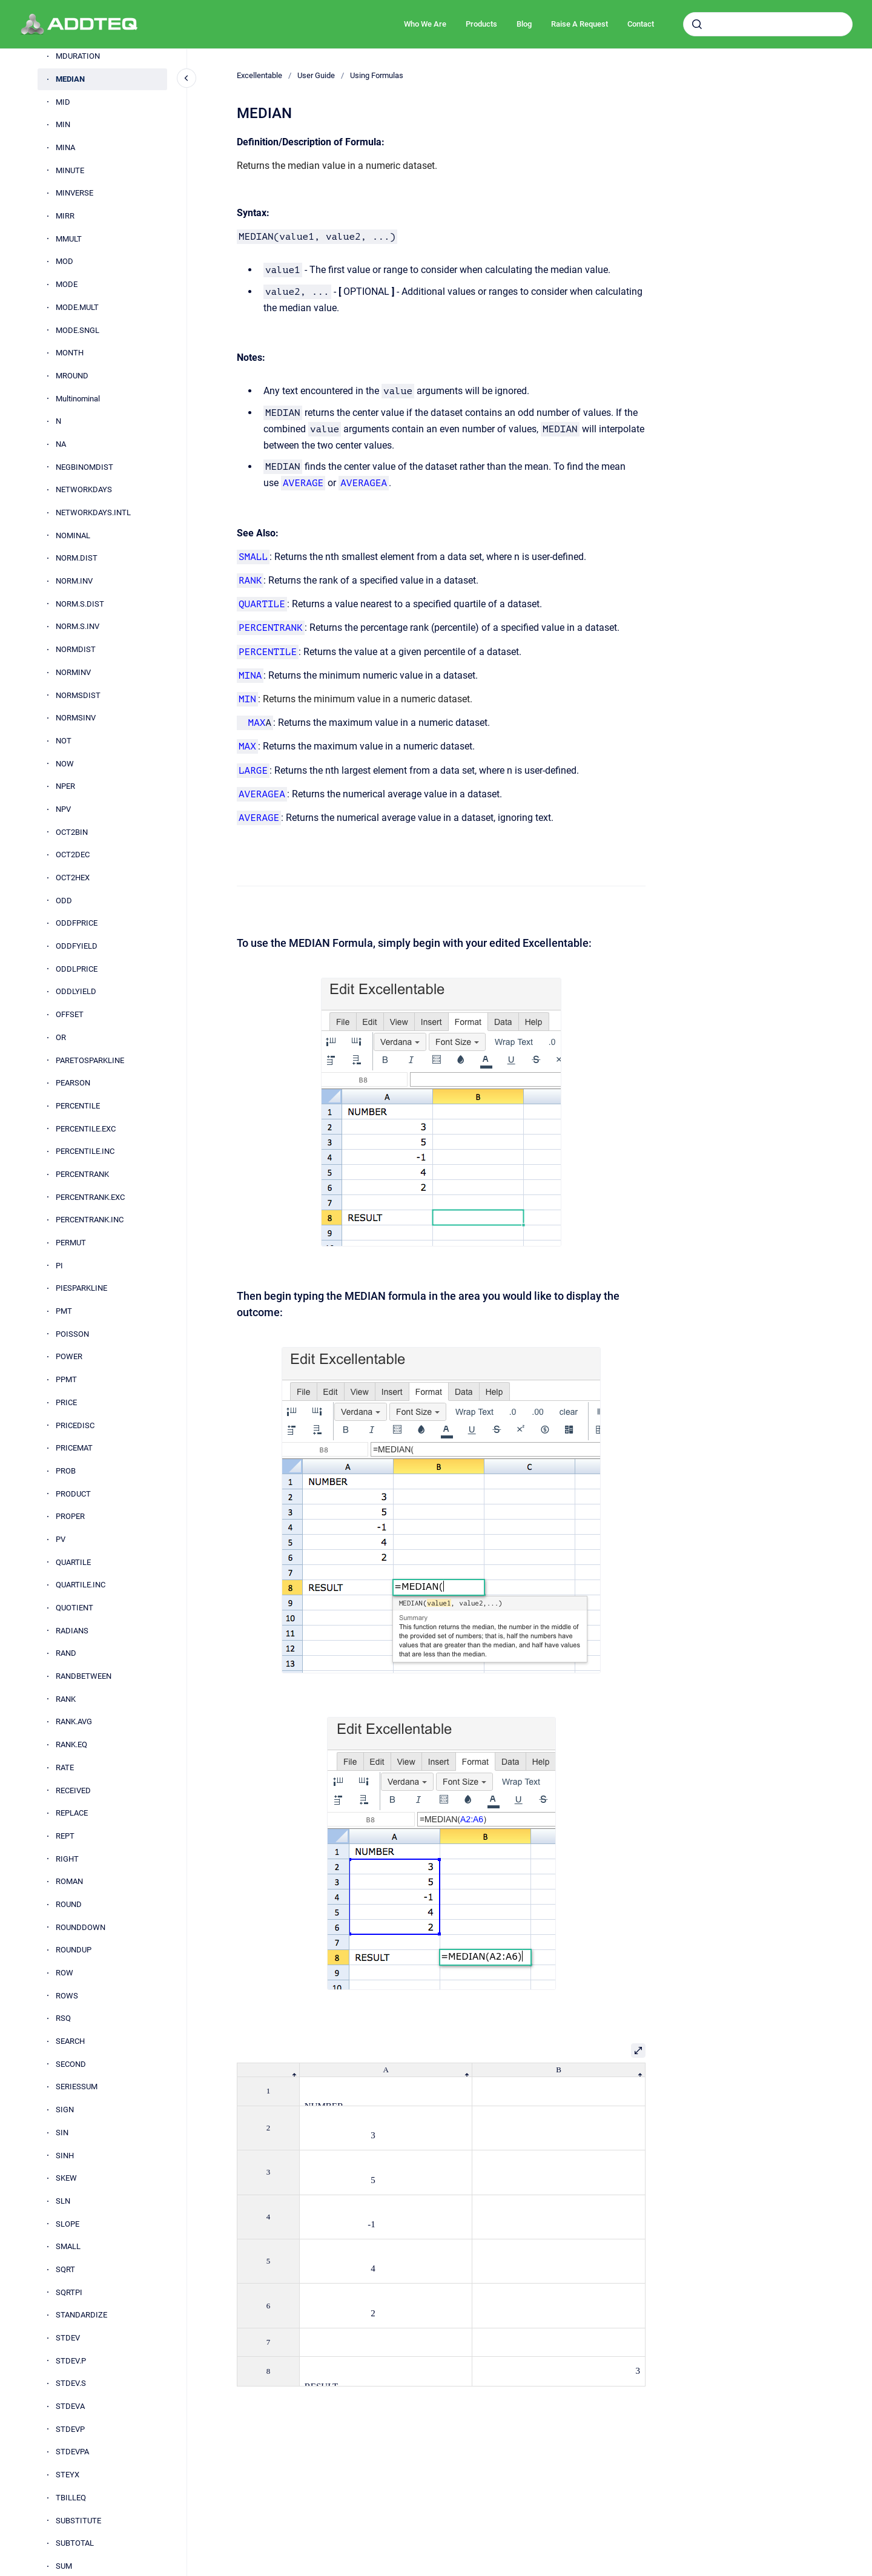 This screenshot has height=2576, width=872. What do you see at coordinates (93, 512) in the screenshot?
I see `NETWORKDAYS.INTL` at bounding box center [93, 512].